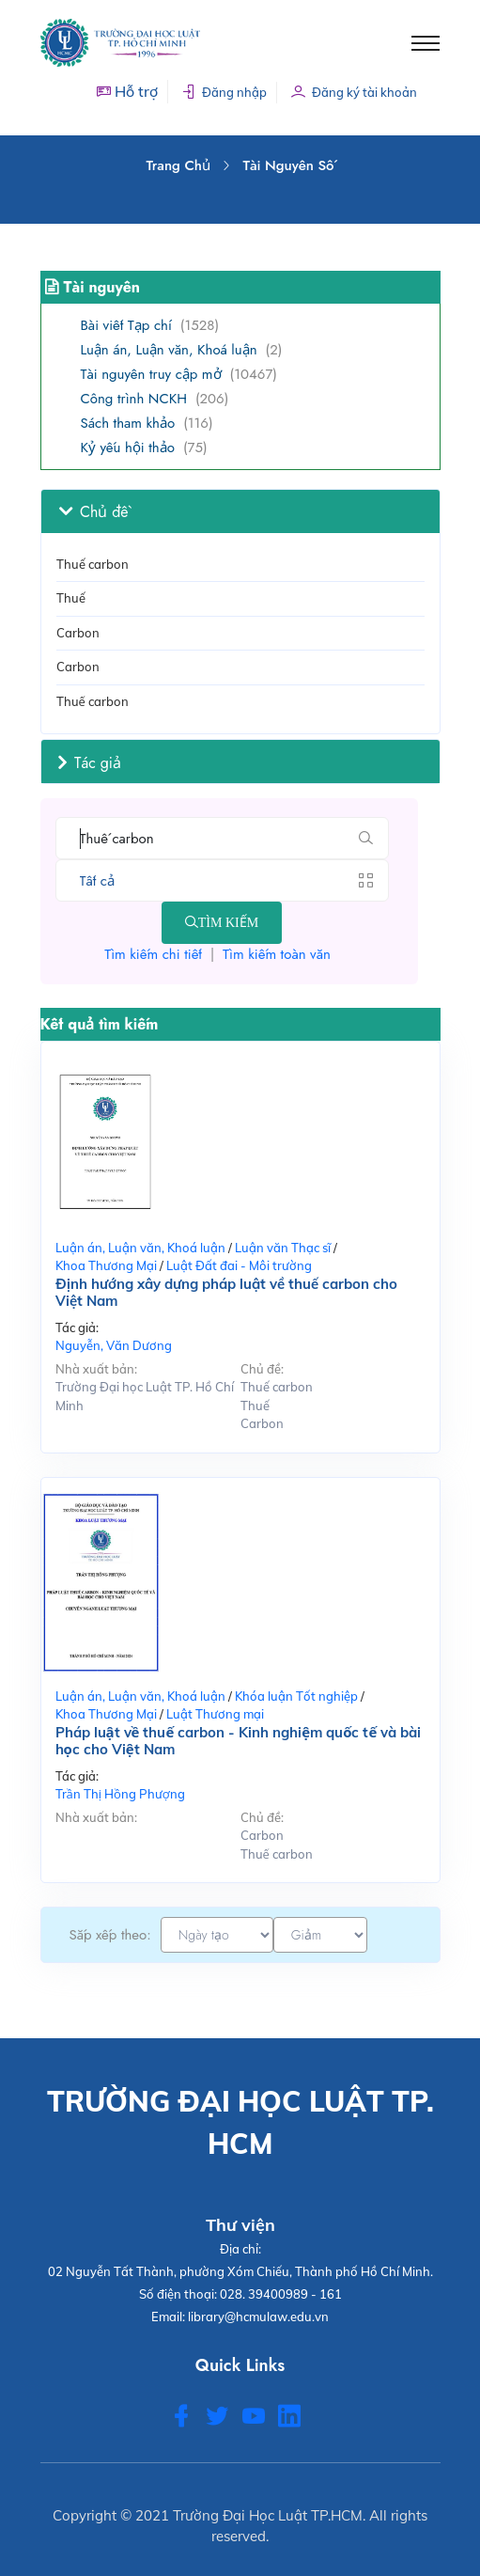  I want to click on Luận văn Thạc sĩ, so click(283, 1247).